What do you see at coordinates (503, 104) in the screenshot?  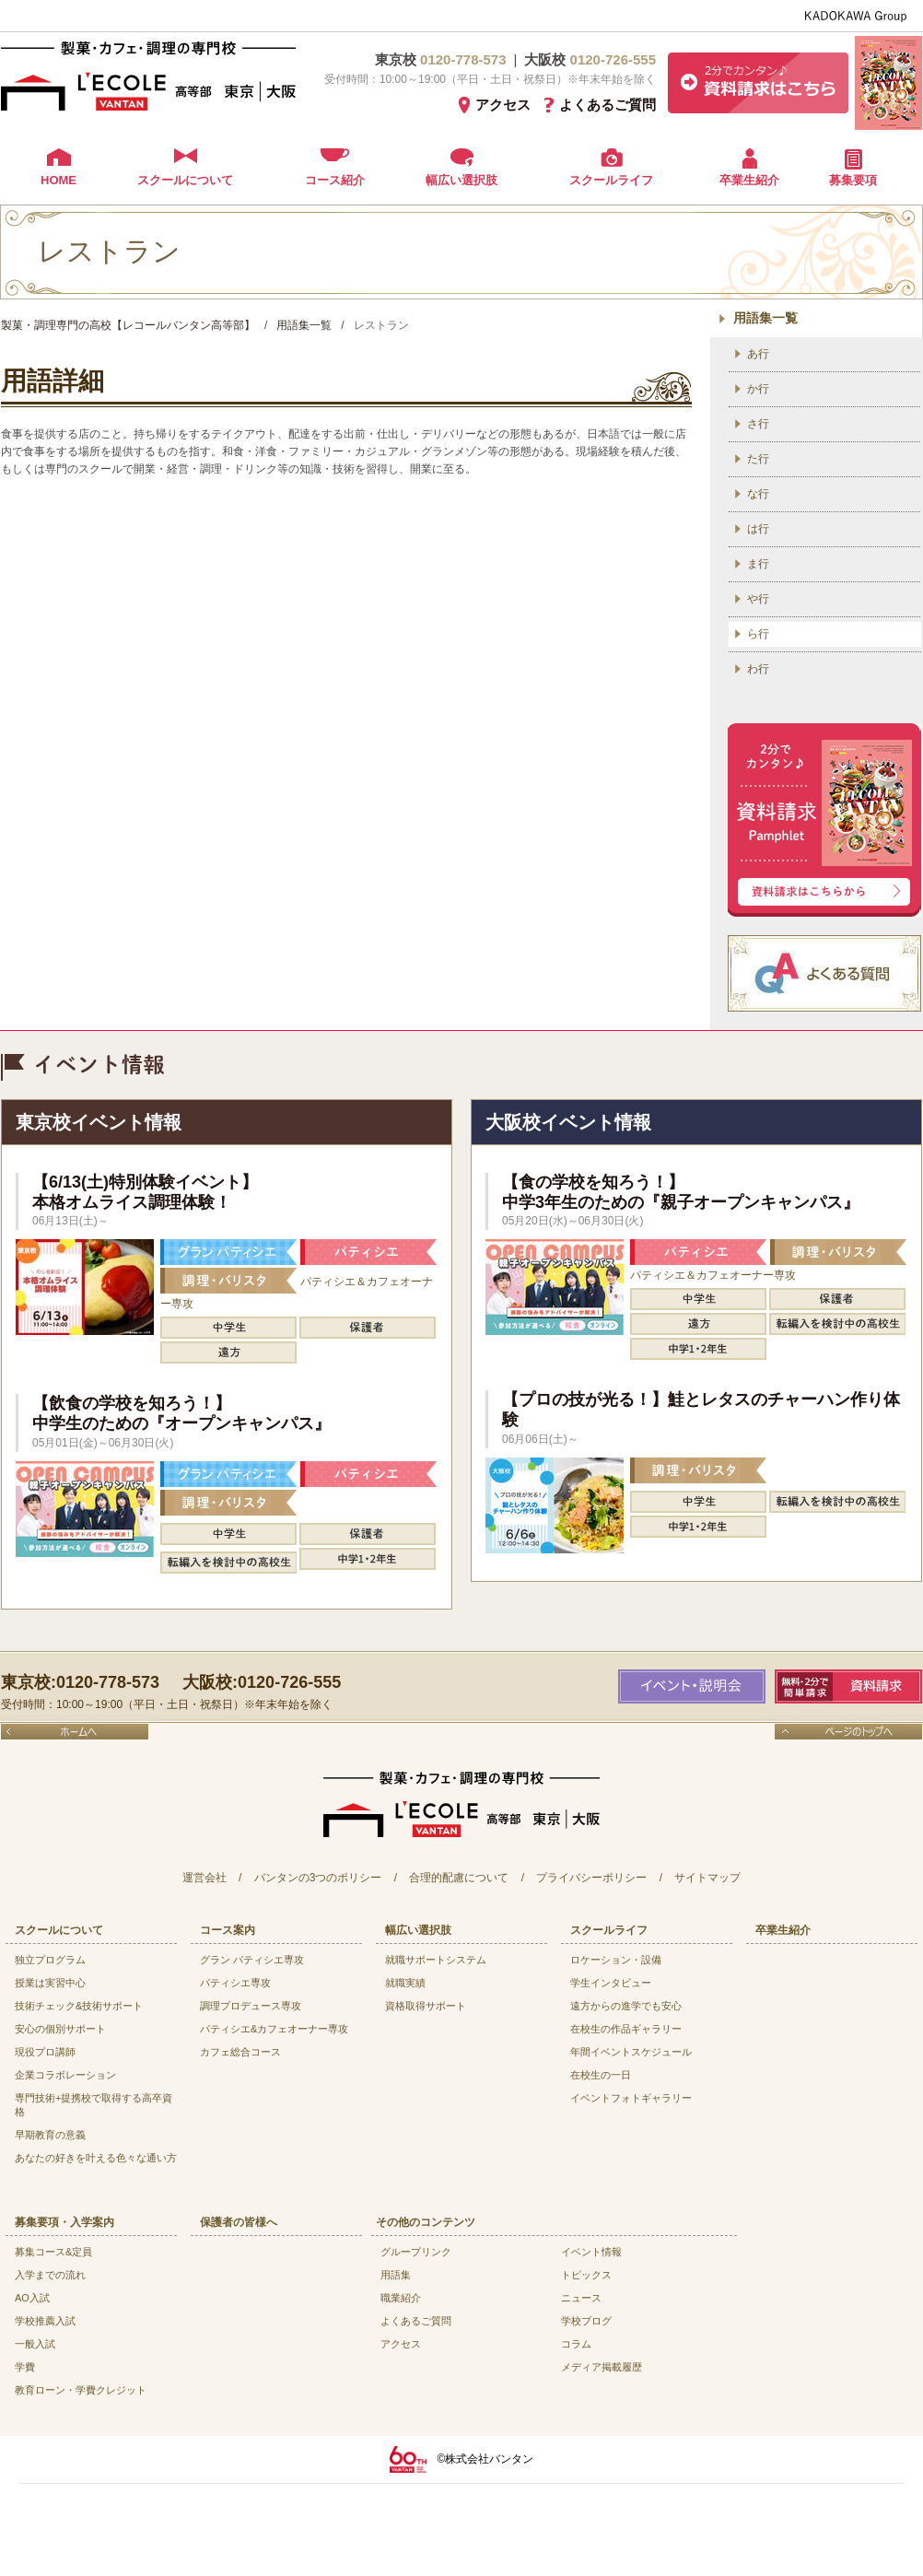 I see `アクセス` at bounding box center [503, 104].